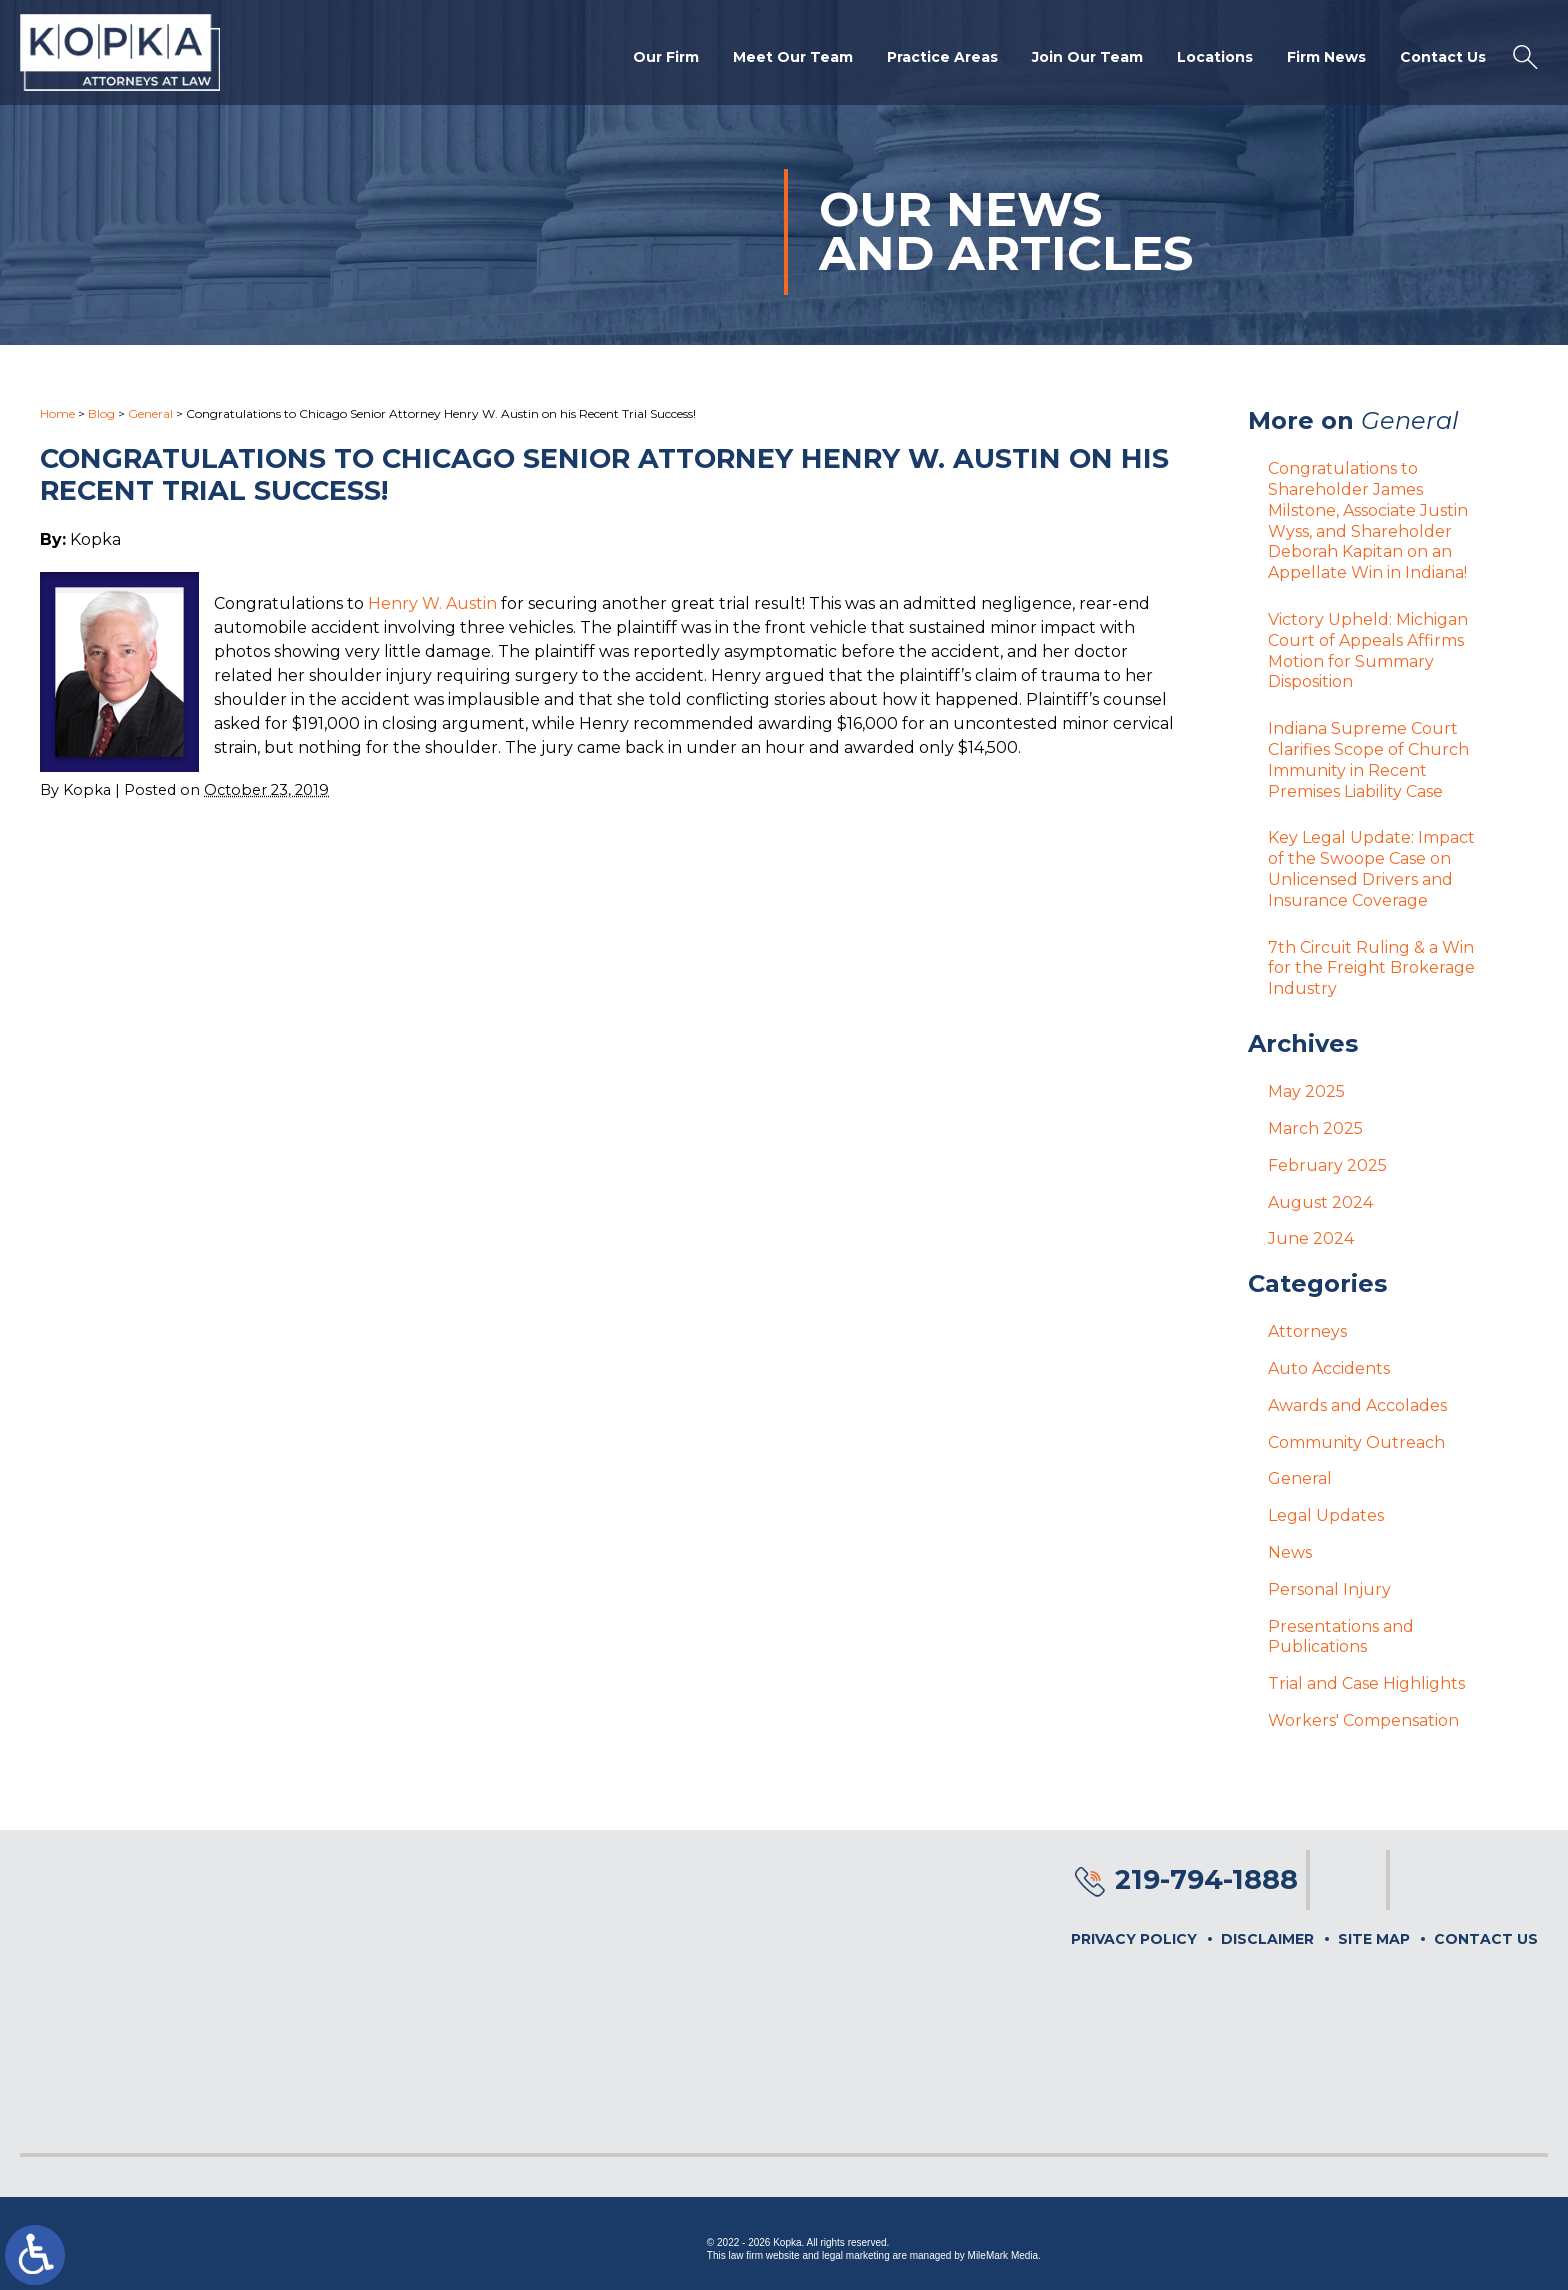 The height and width of the screenshot is (2290, 1568). I want to click on Victory Upheld: Michigan Court of Appeals Affirms Motion for Summary Disposition, so click(1368, 650).